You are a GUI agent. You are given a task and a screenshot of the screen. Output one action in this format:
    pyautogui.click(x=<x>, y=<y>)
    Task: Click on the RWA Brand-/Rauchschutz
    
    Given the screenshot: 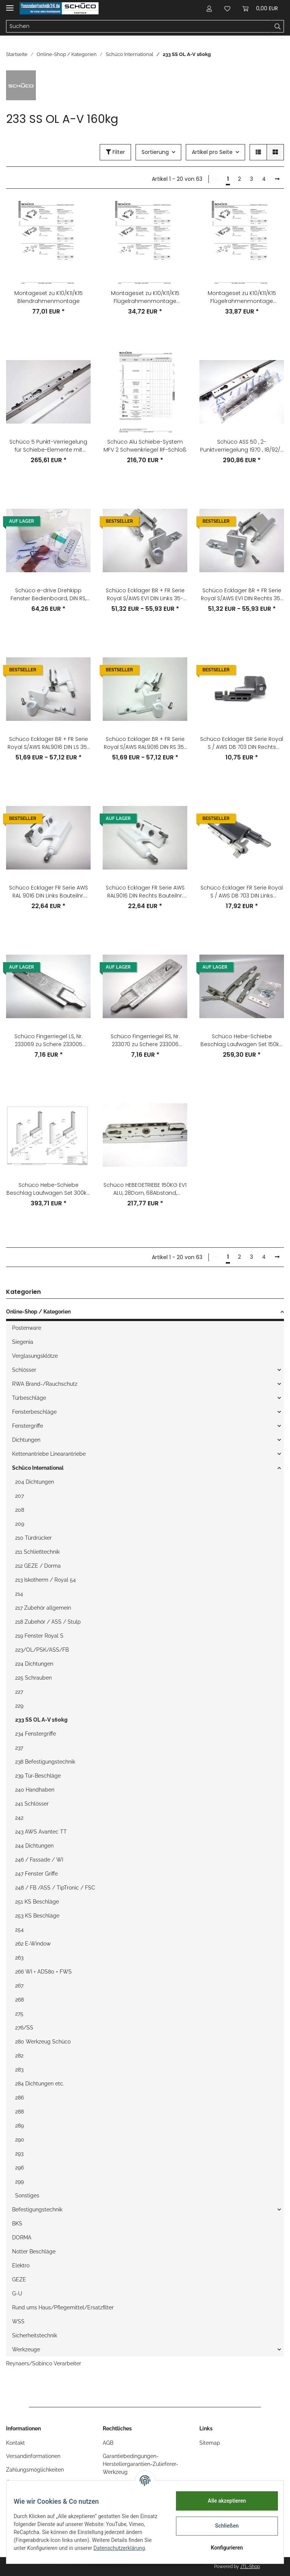 What is the action you would take?
    pyautogui.click(x=44, y=1384)
    